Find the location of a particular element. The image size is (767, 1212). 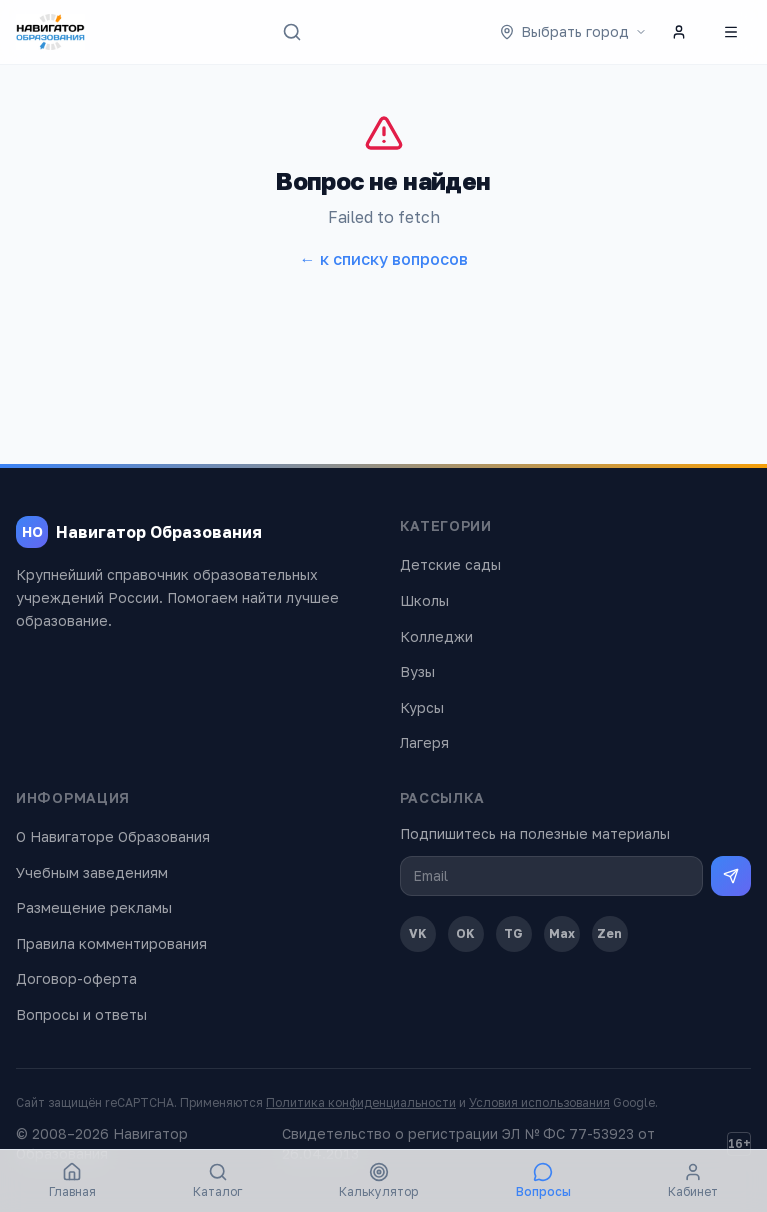

Условия использования is located at coordinates (539, 1102).